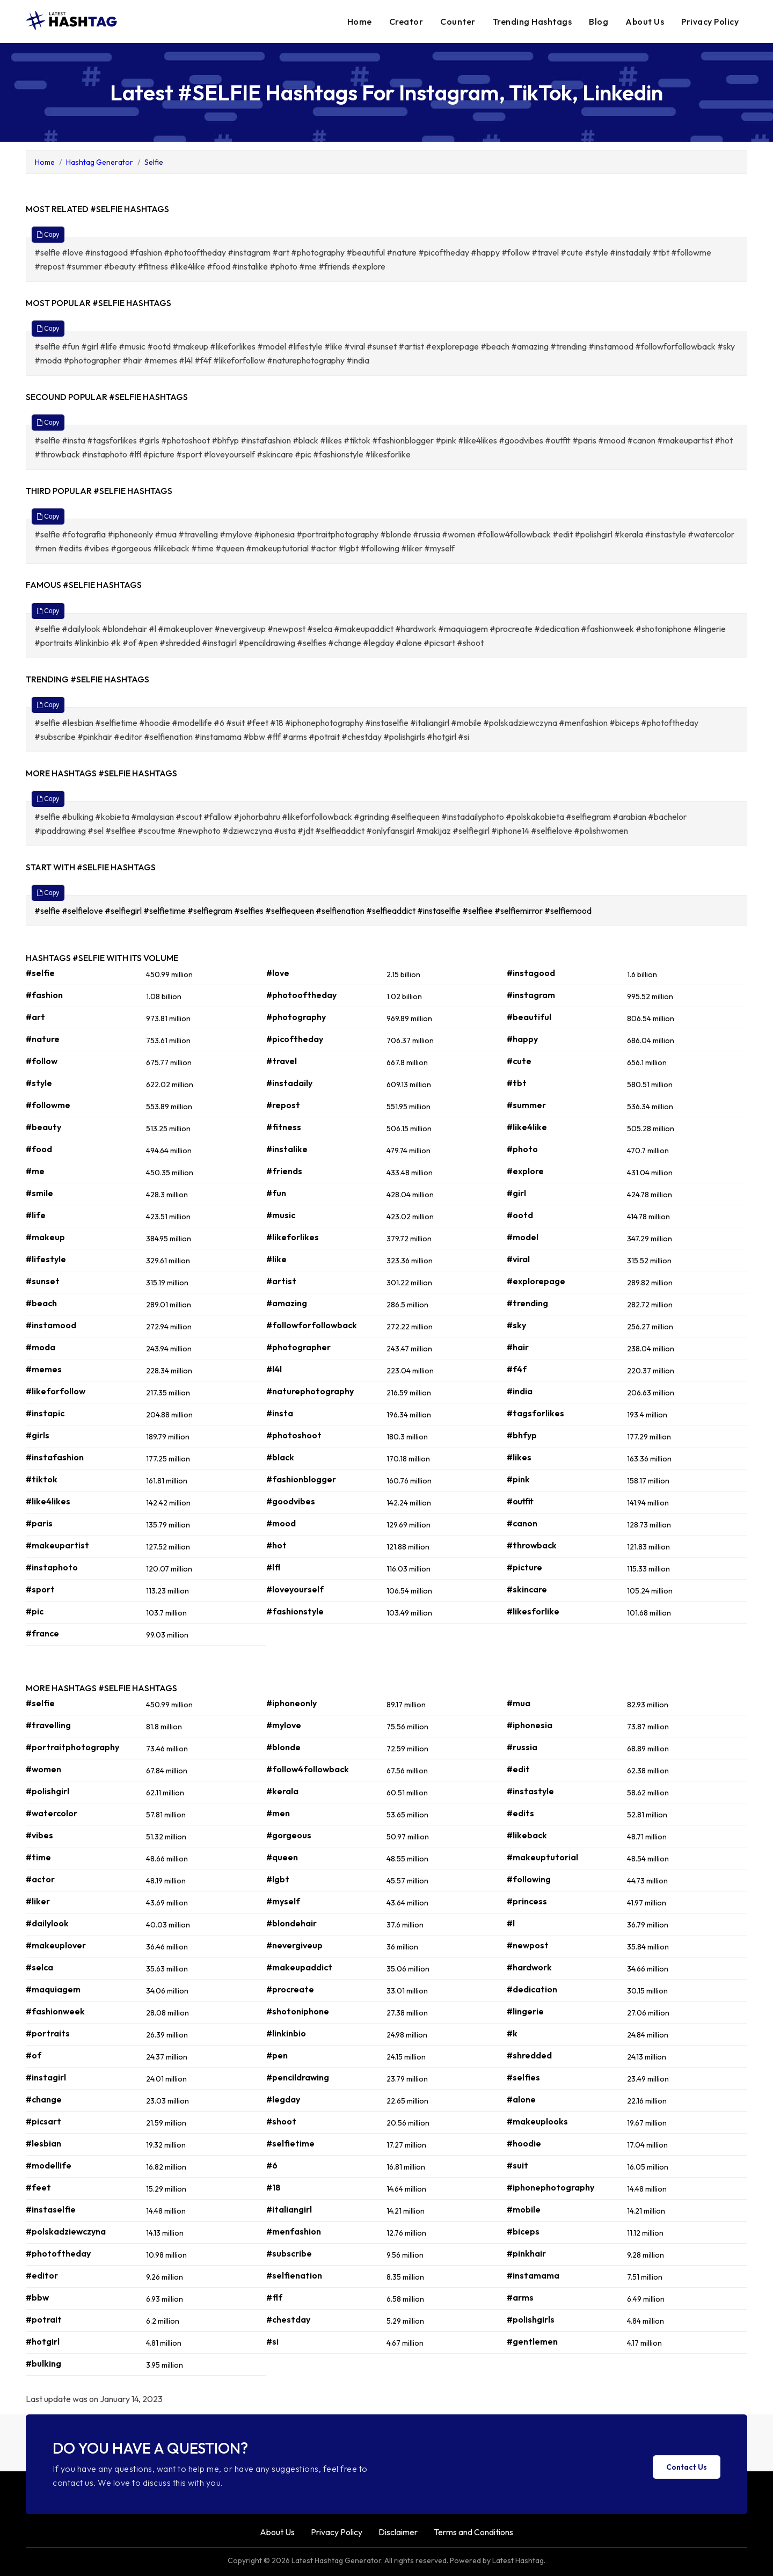 The height and width of the screenshot is (2576, 773). What do you see at coordinates (527, 1589) in the screenshot?
I see `#skincare` at bounding box center [527, 1589].